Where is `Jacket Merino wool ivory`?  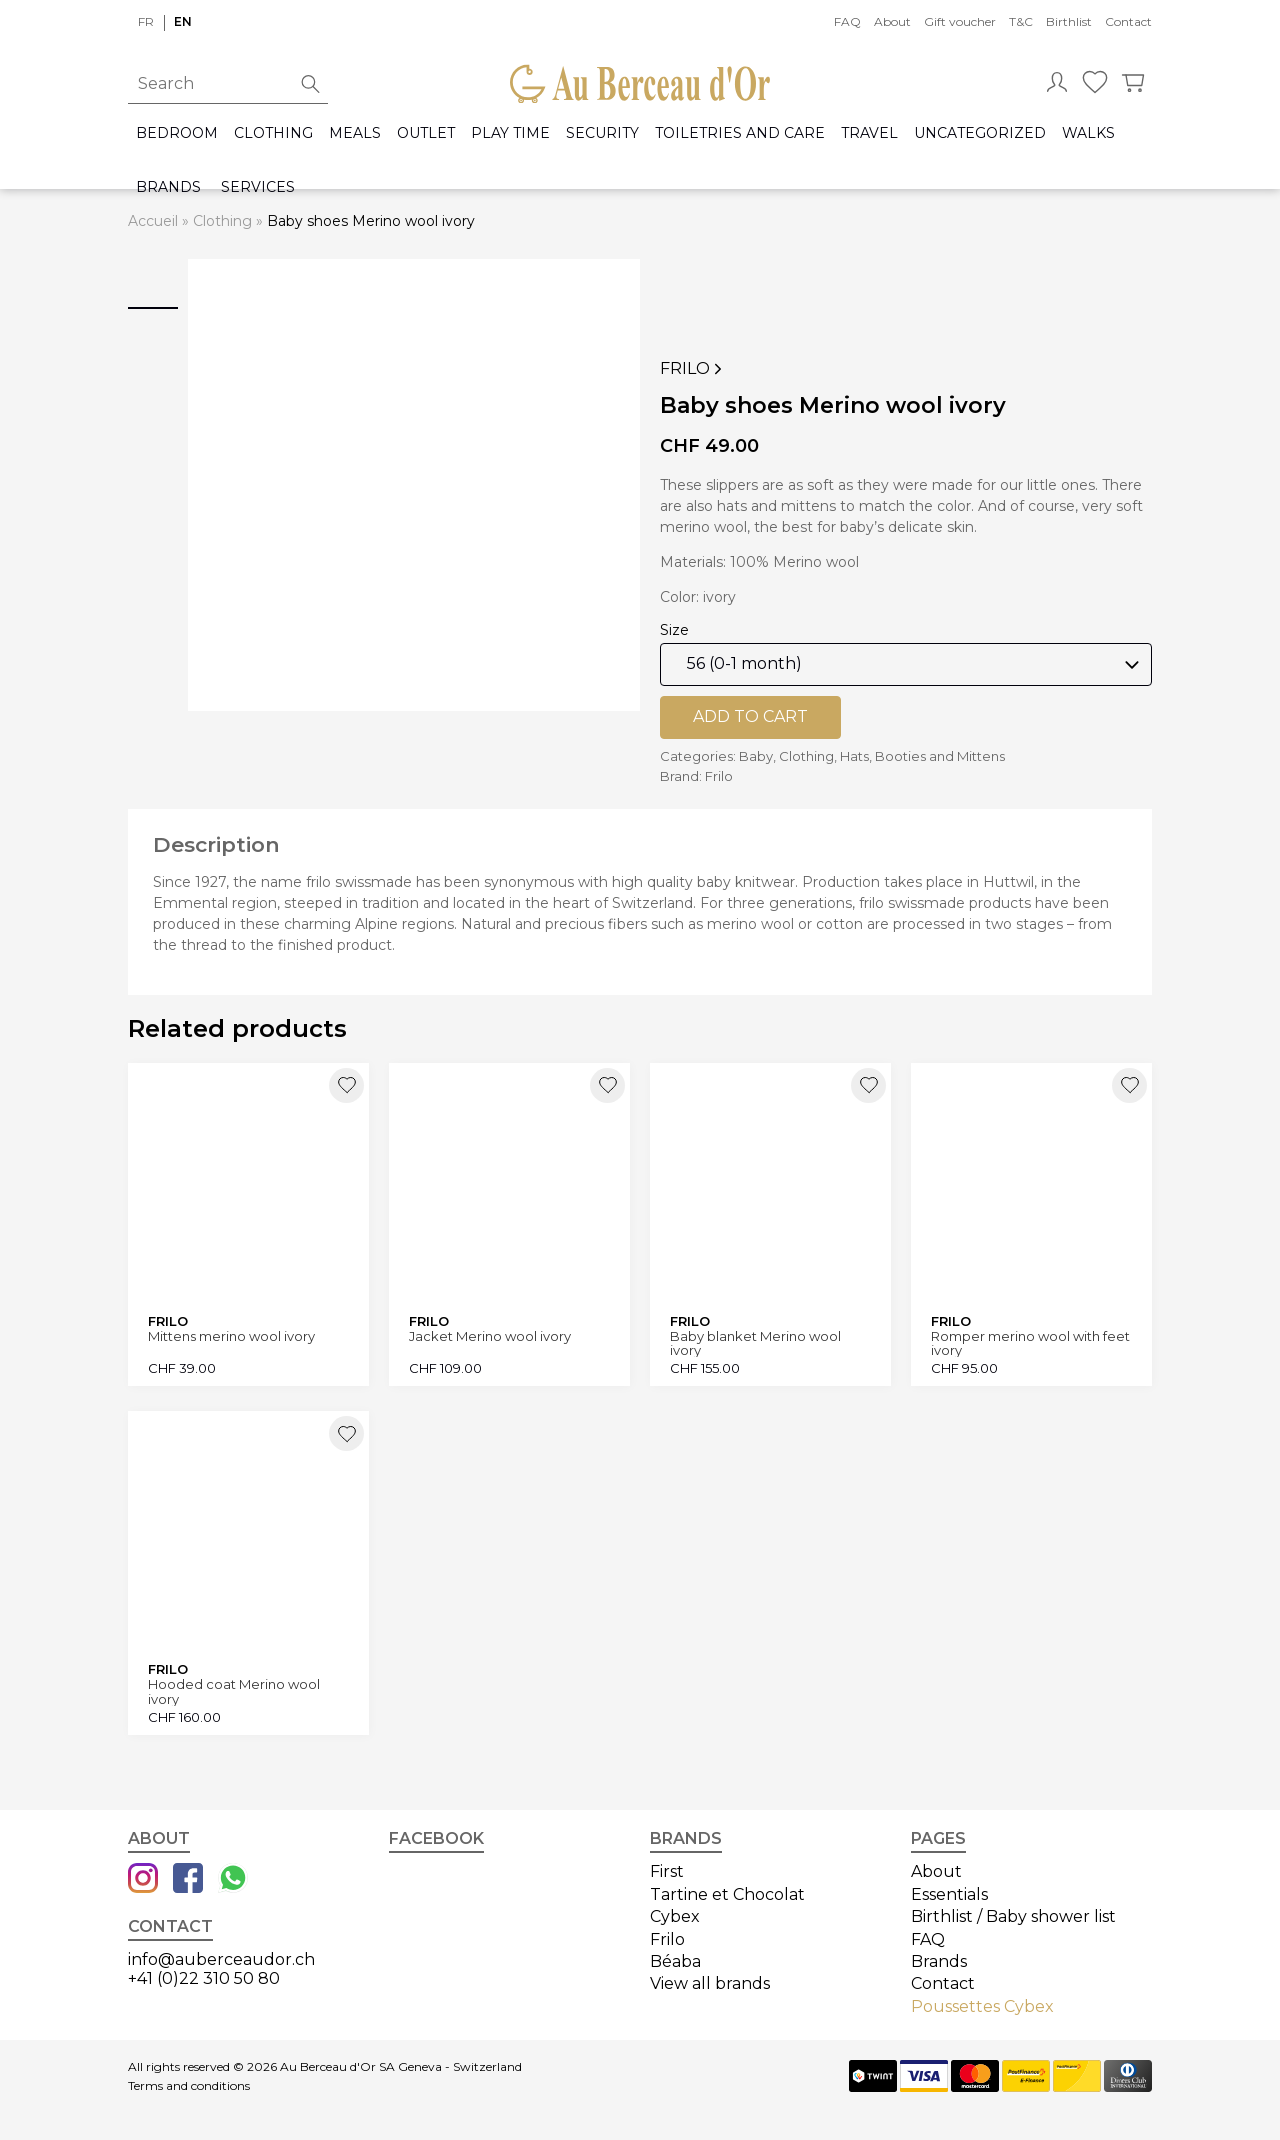
Jacket Merino wool ivory is located at coordinates (490, 1336).